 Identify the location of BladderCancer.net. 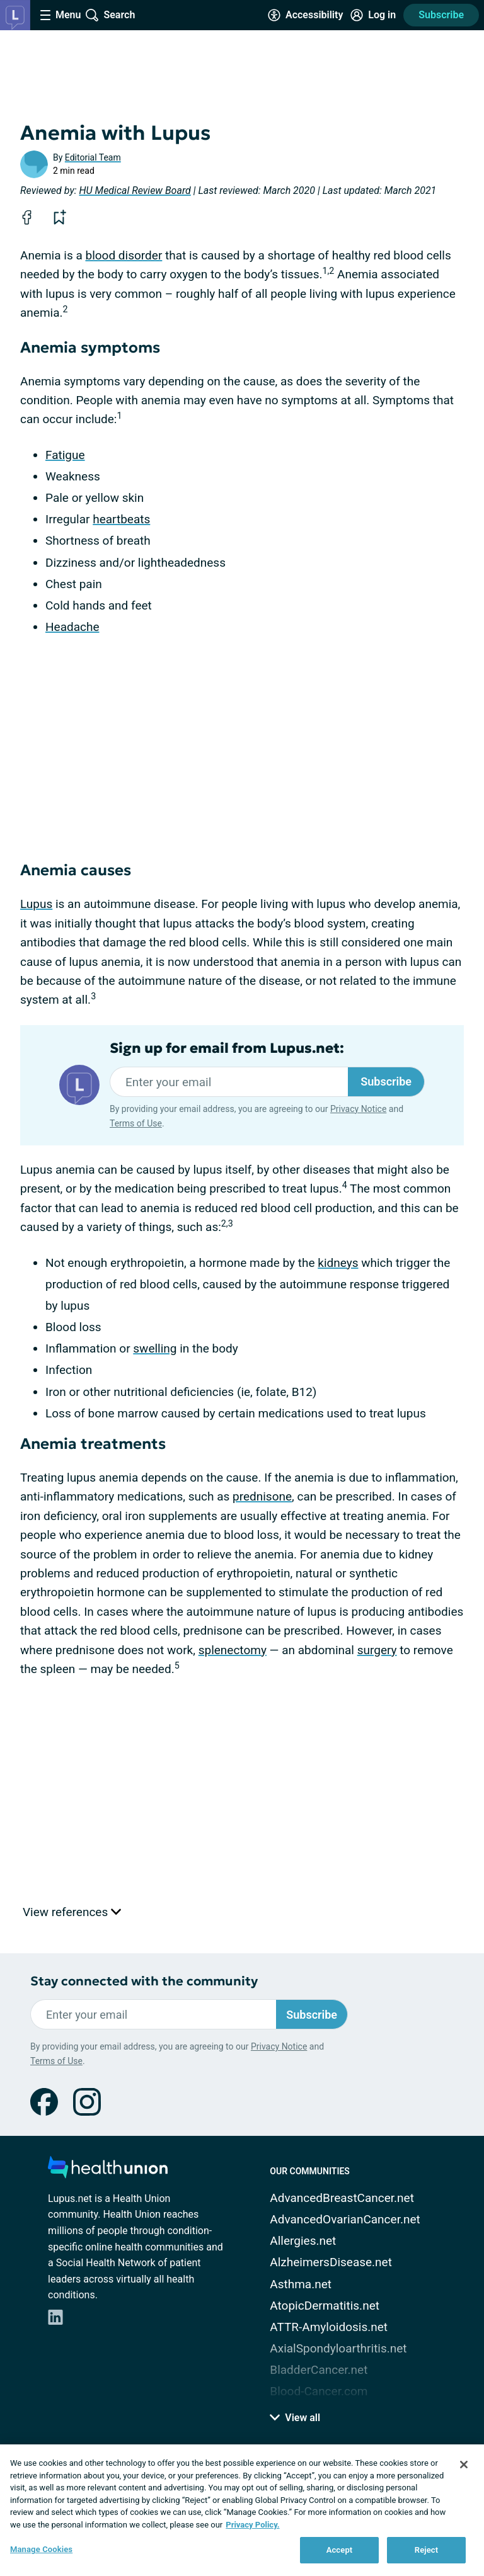
(318, 2370).